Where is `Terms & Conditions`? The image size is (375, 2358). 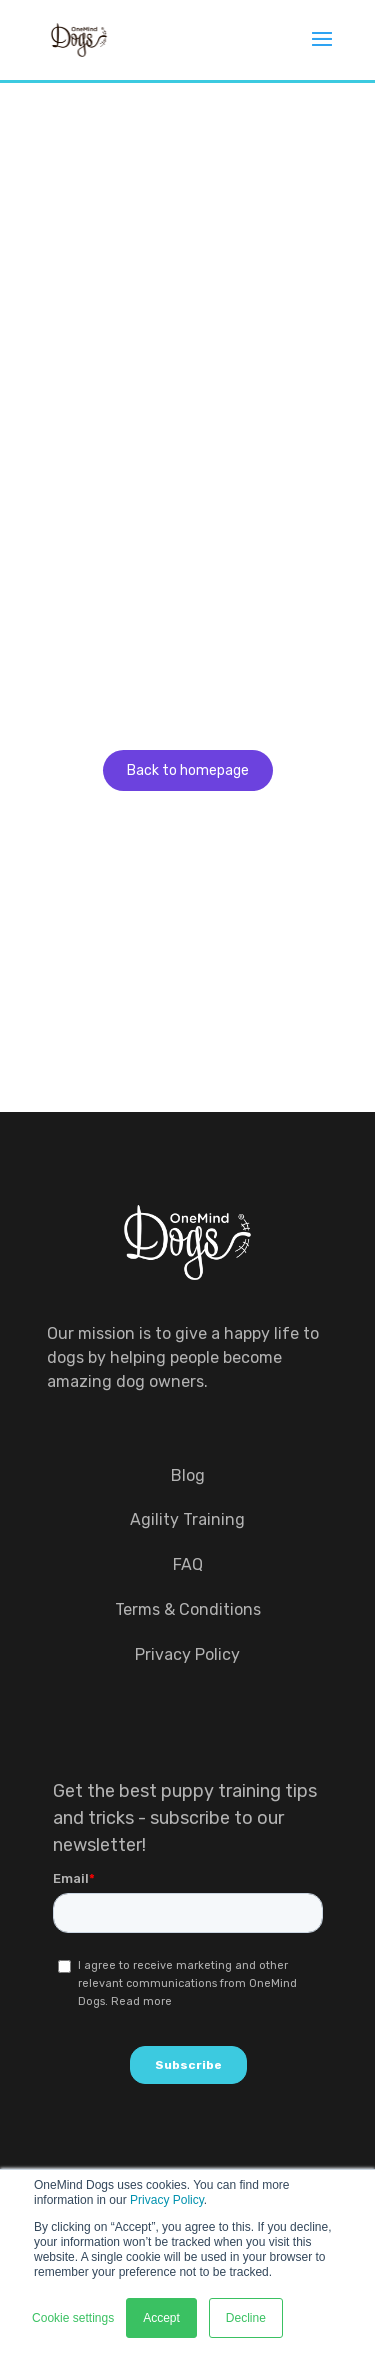
Terms & Conditions is located at coordinates (188, 1609).